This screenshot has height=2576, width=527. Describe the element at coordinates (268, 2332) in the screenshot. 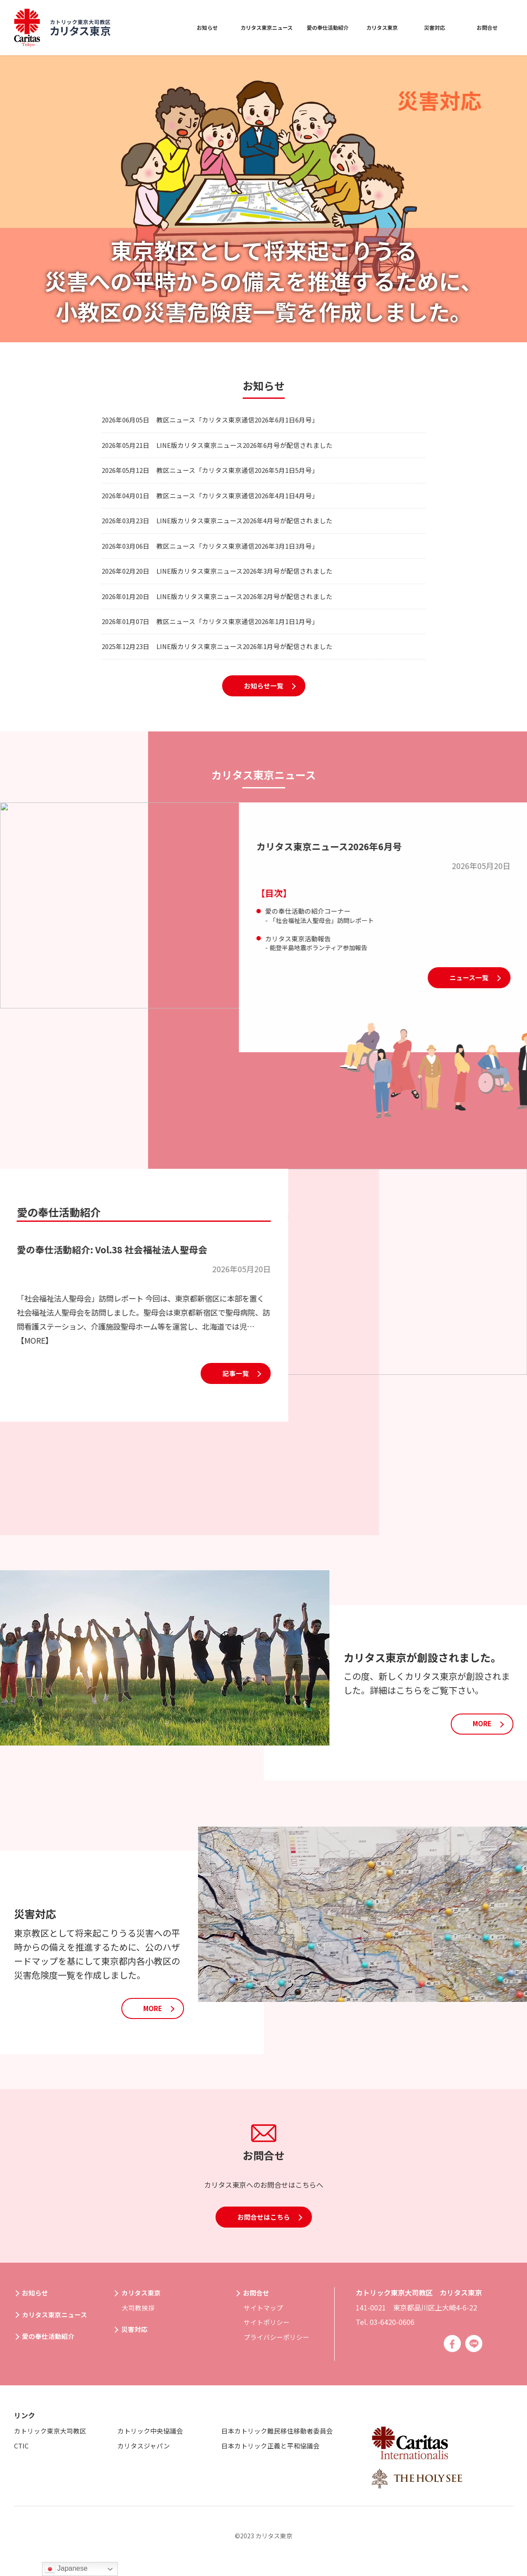

I see `サイトポリシー` at that location.